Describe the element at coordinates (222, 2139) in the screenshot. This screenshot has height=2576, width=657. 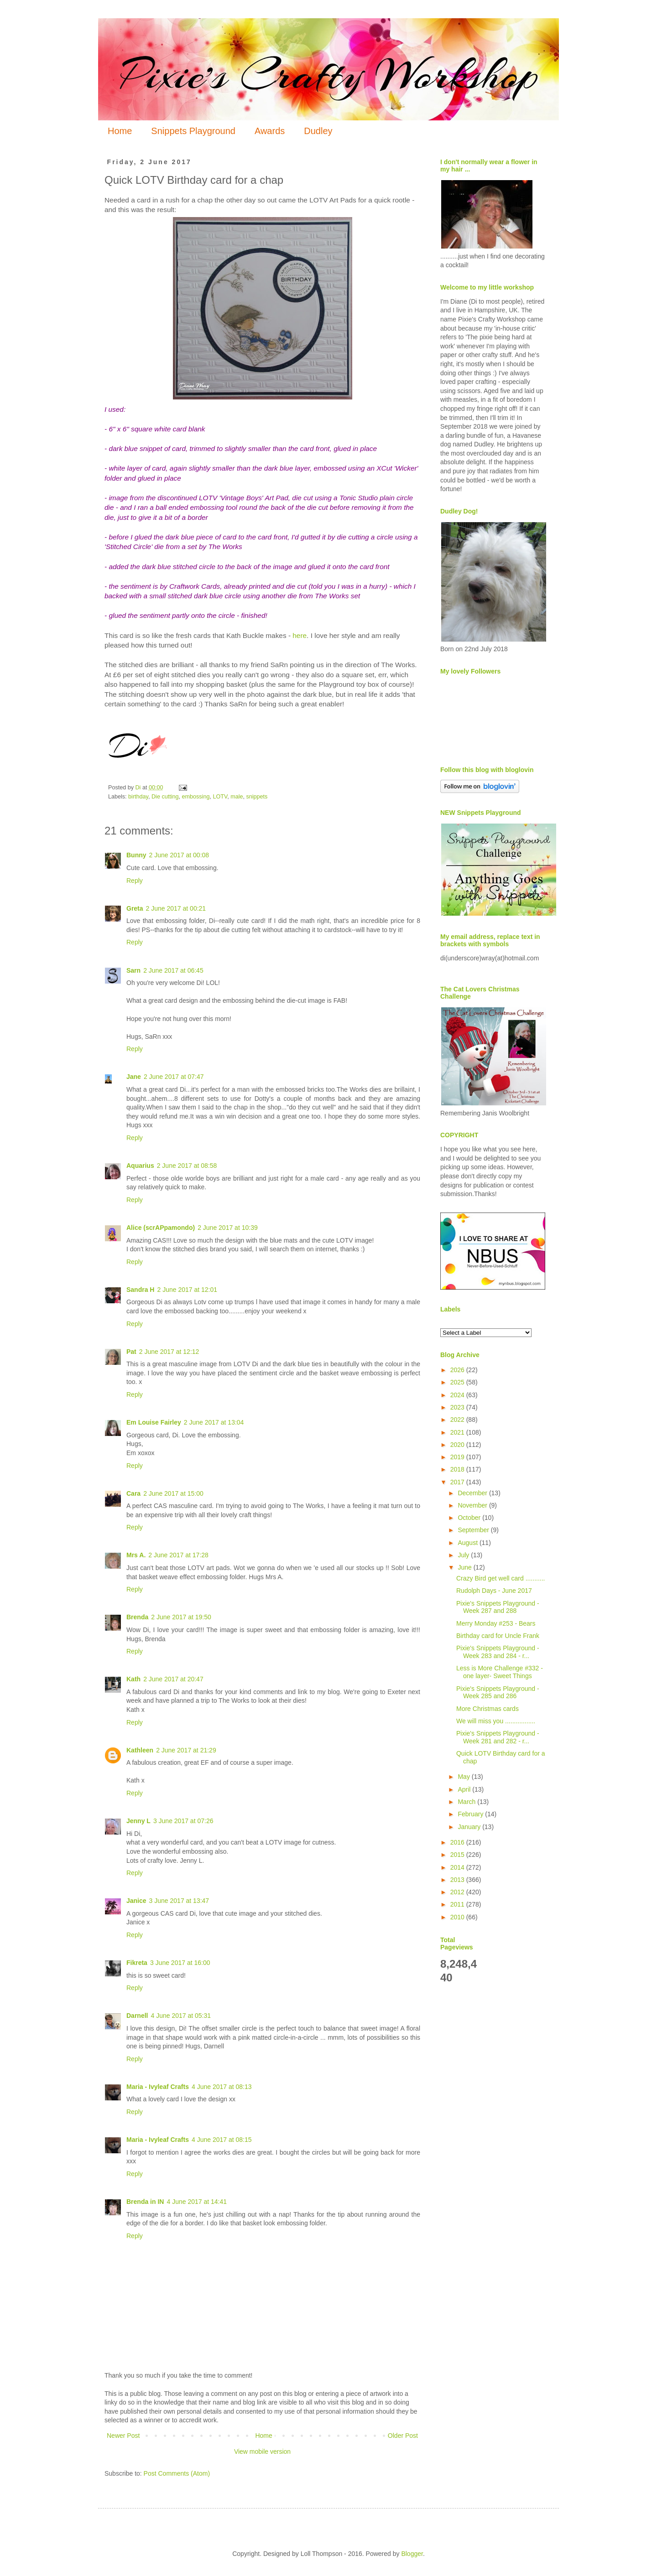
I see `4 June 2017 at 08:15` at that location.